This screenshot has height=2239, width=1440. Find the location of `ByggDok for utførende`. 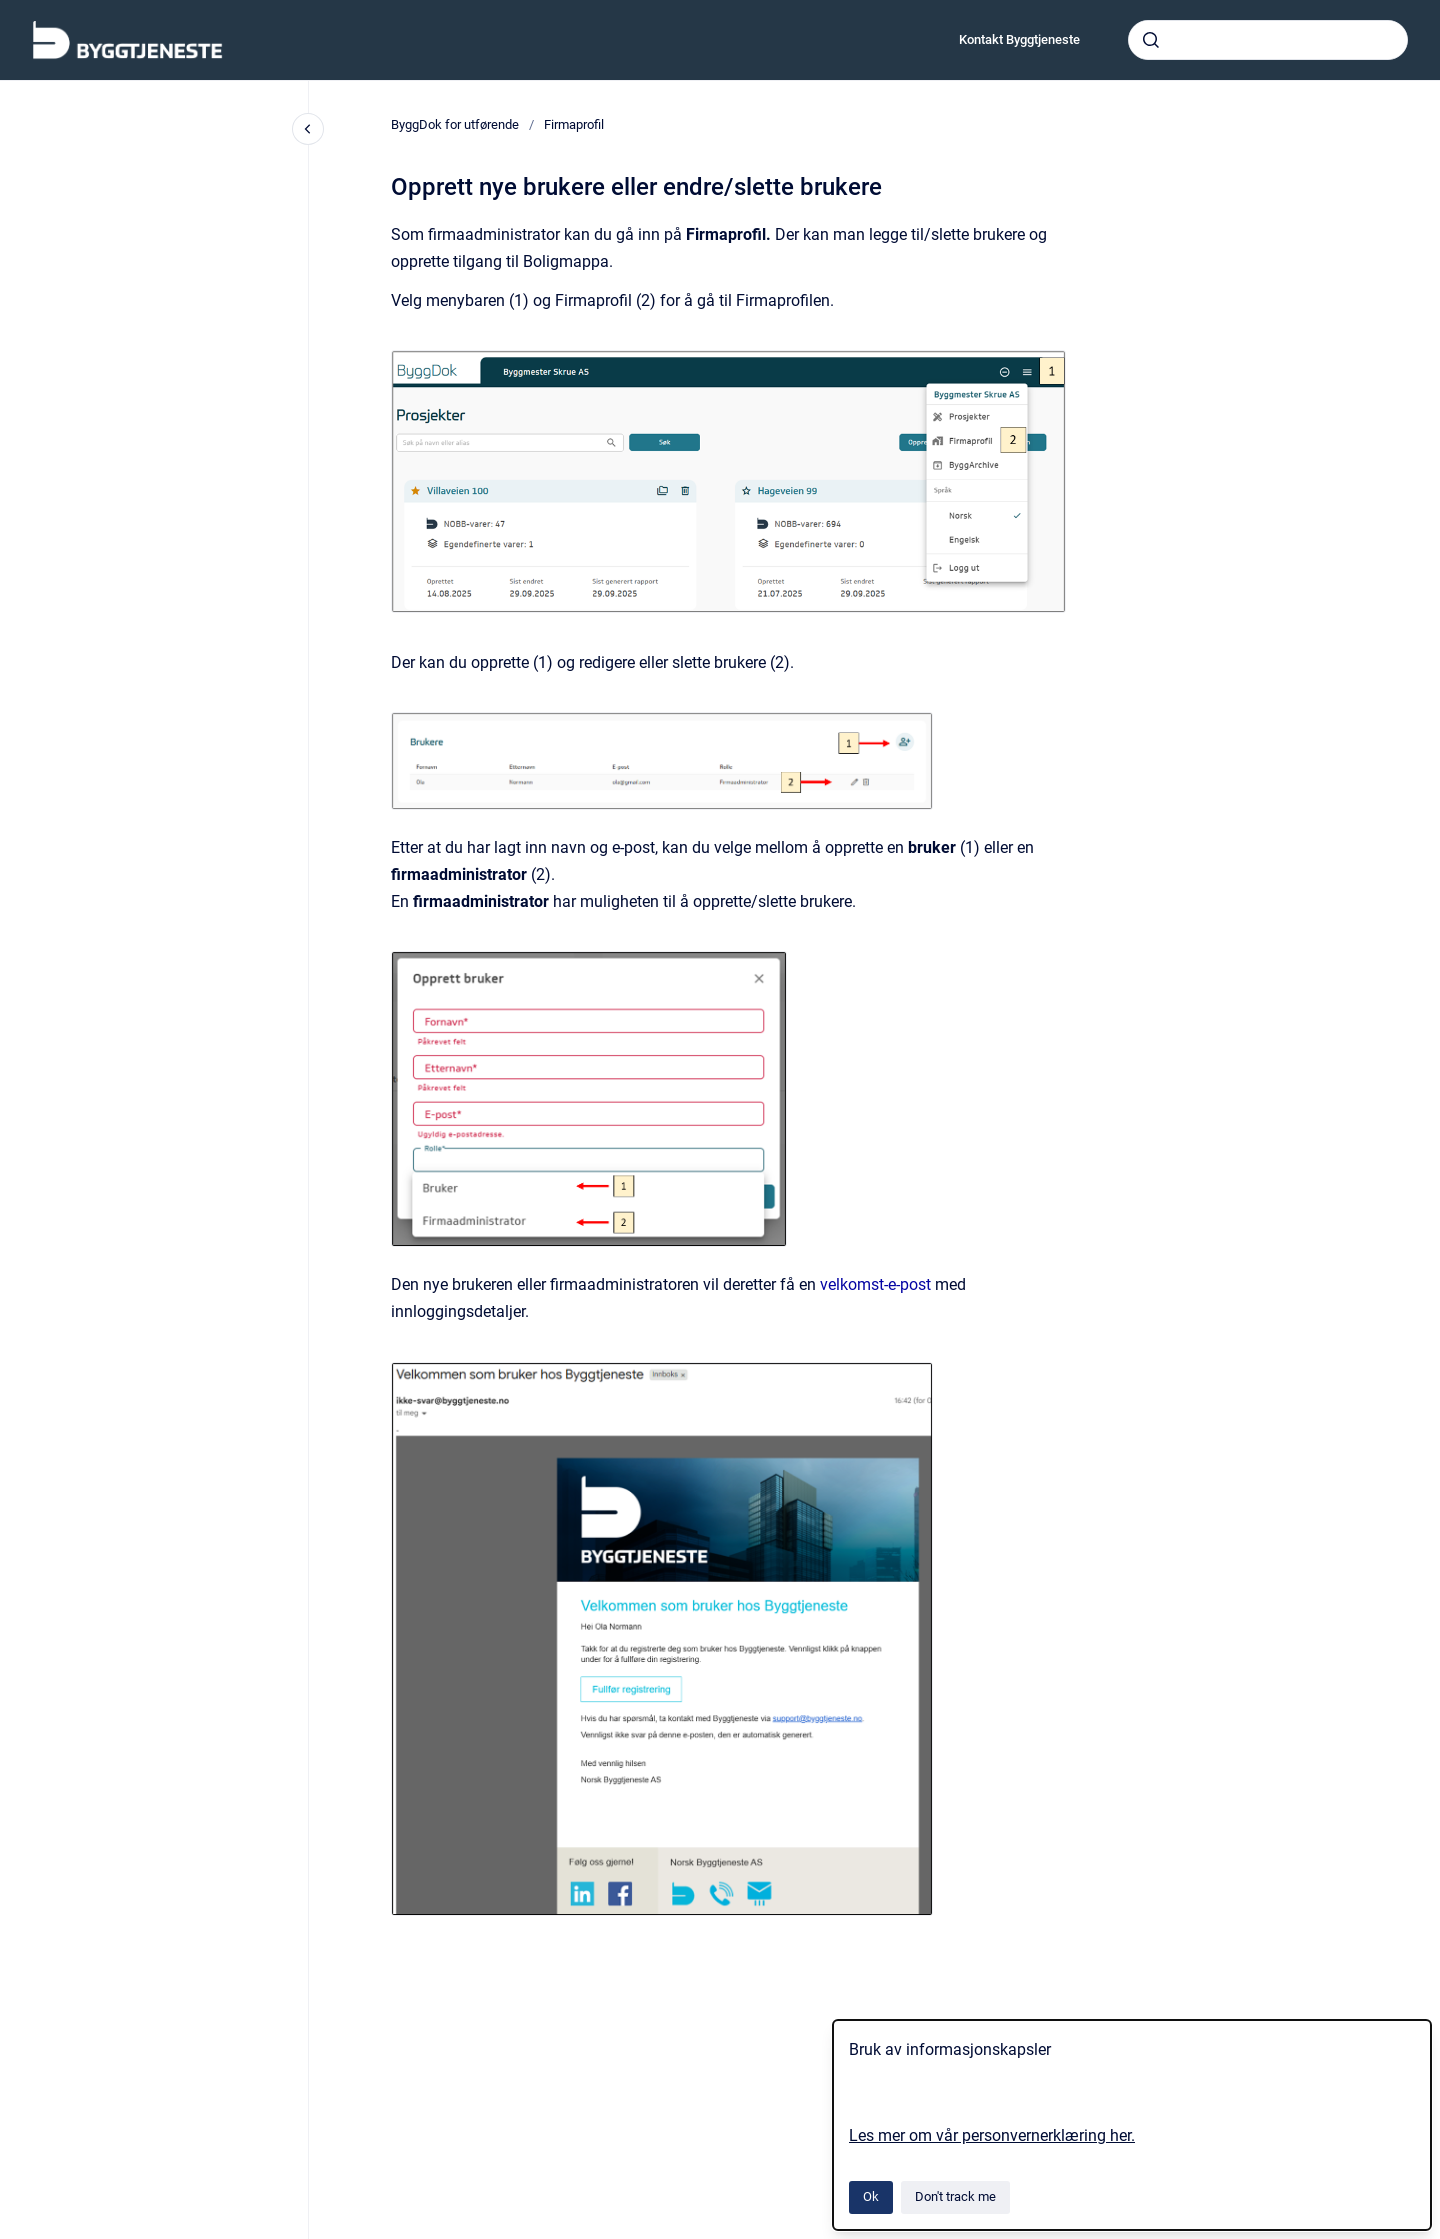

ByggDok for utførende is located at coordinates (455, 124).